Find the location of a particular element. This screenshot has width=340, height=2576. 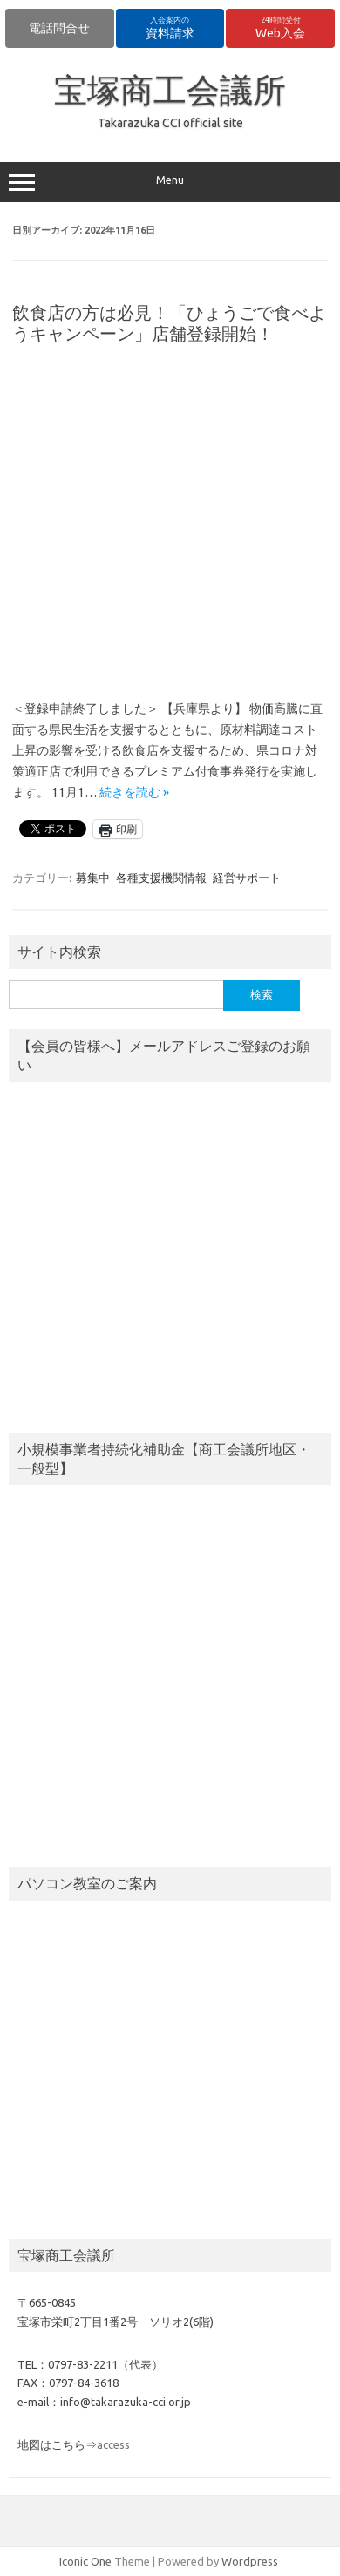

資料請求 is located at coordinates (170, 28).